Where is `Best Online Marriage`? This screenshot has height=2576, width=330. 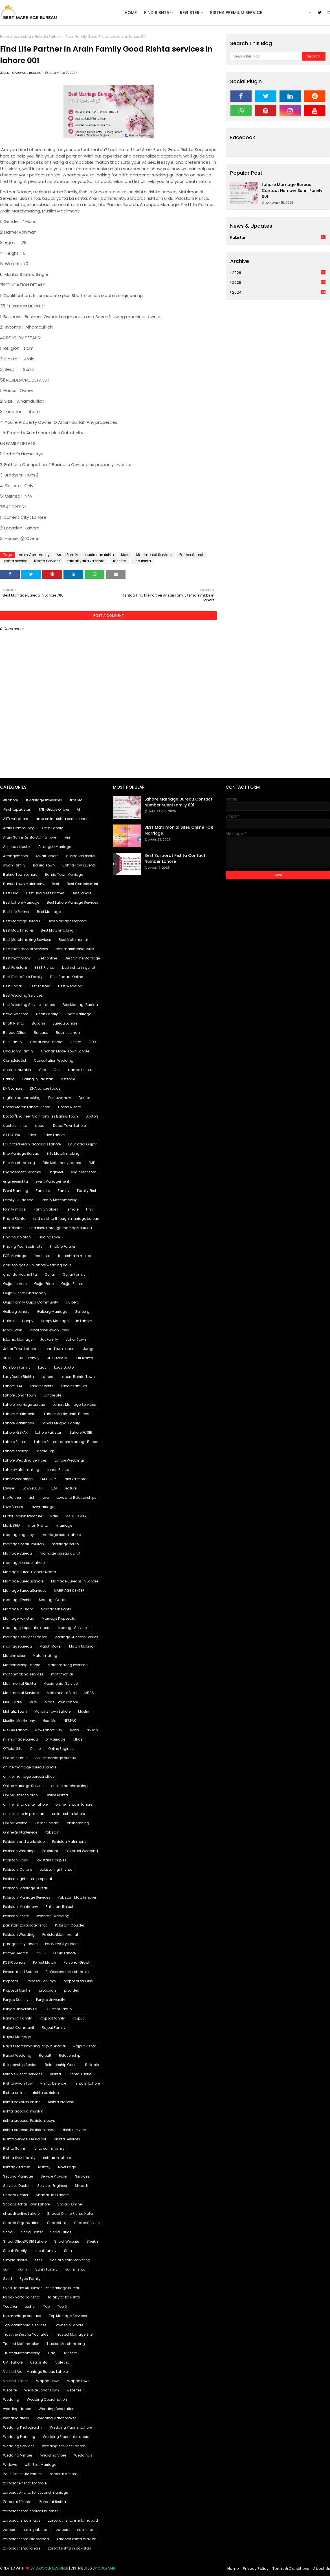
Best Online Marriage is located at coordinates (82, 958).